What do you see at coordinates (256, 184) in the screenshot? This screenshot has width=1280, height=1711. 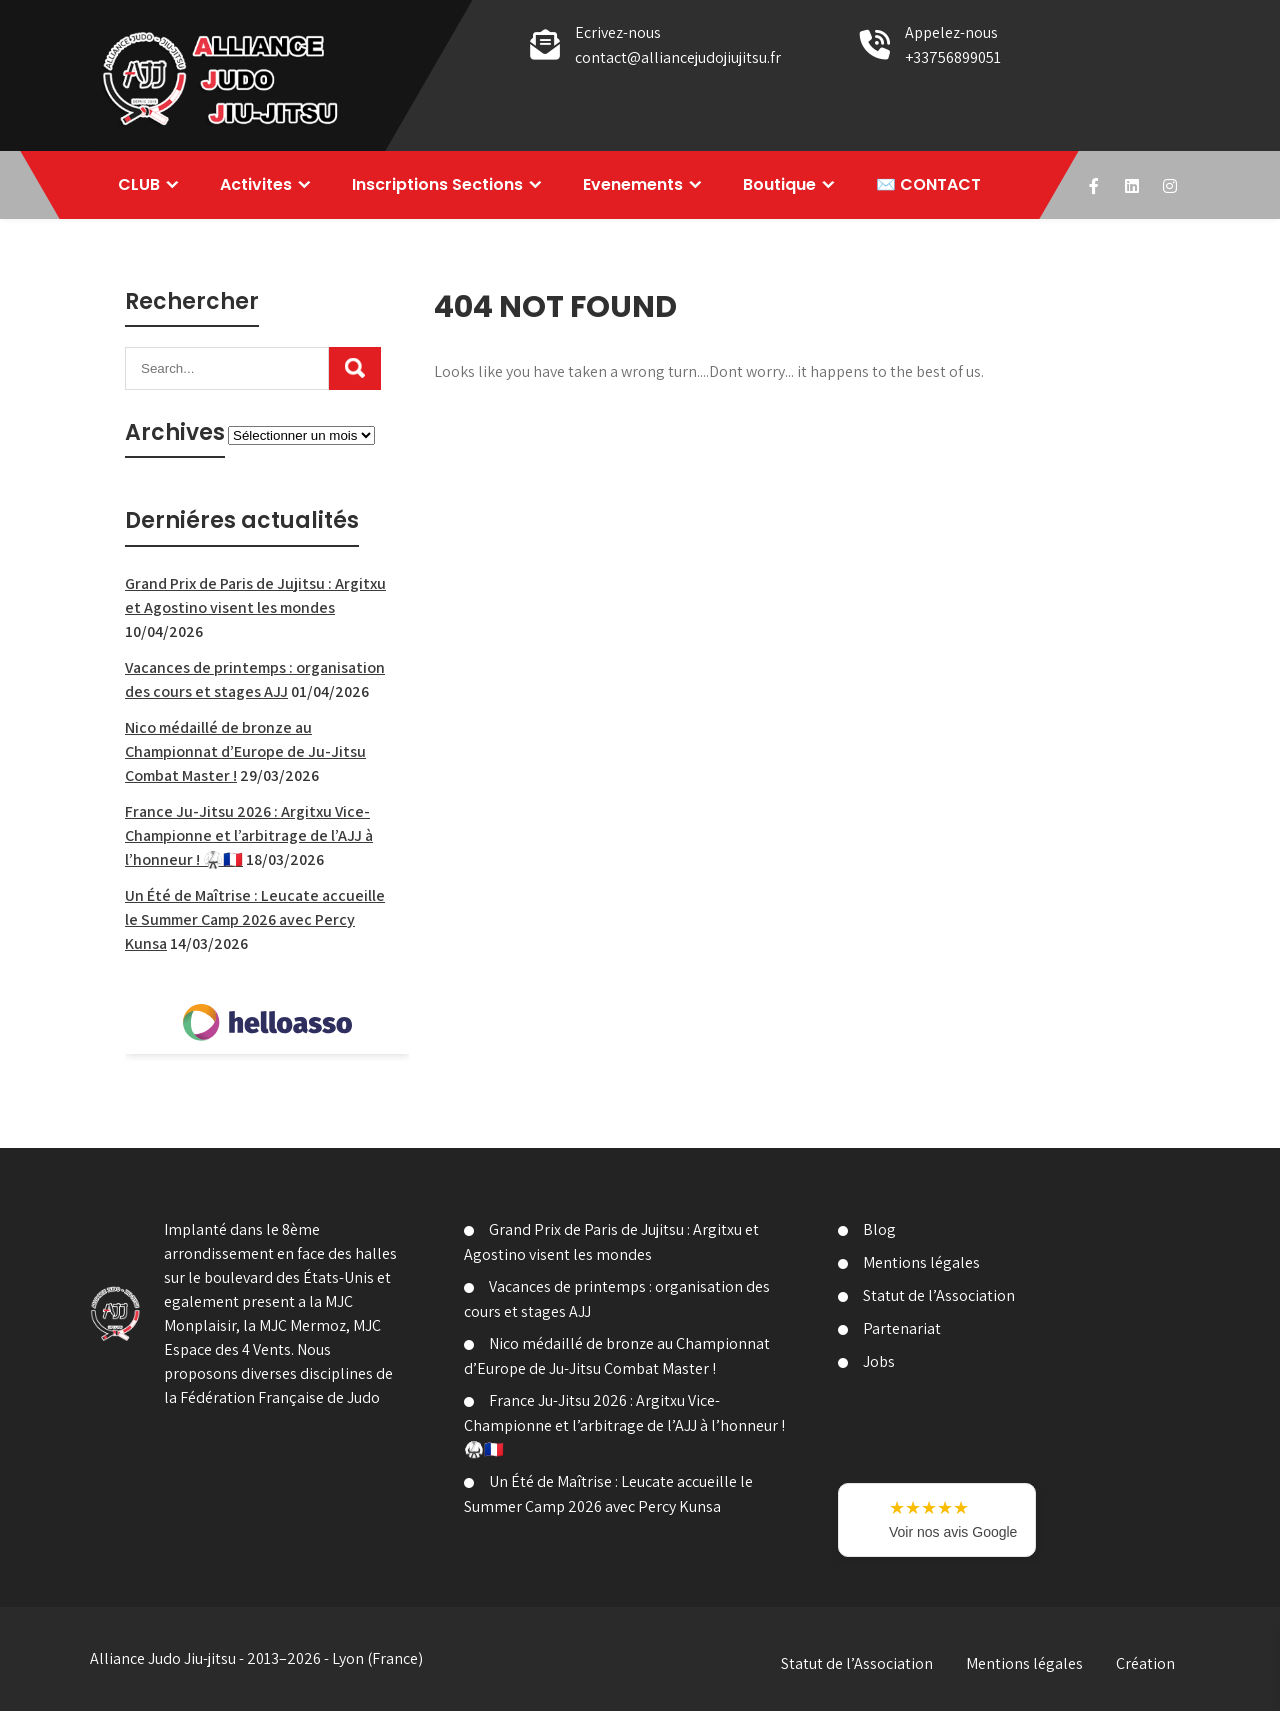 I see `Activites` at bounding box center [256, 184].